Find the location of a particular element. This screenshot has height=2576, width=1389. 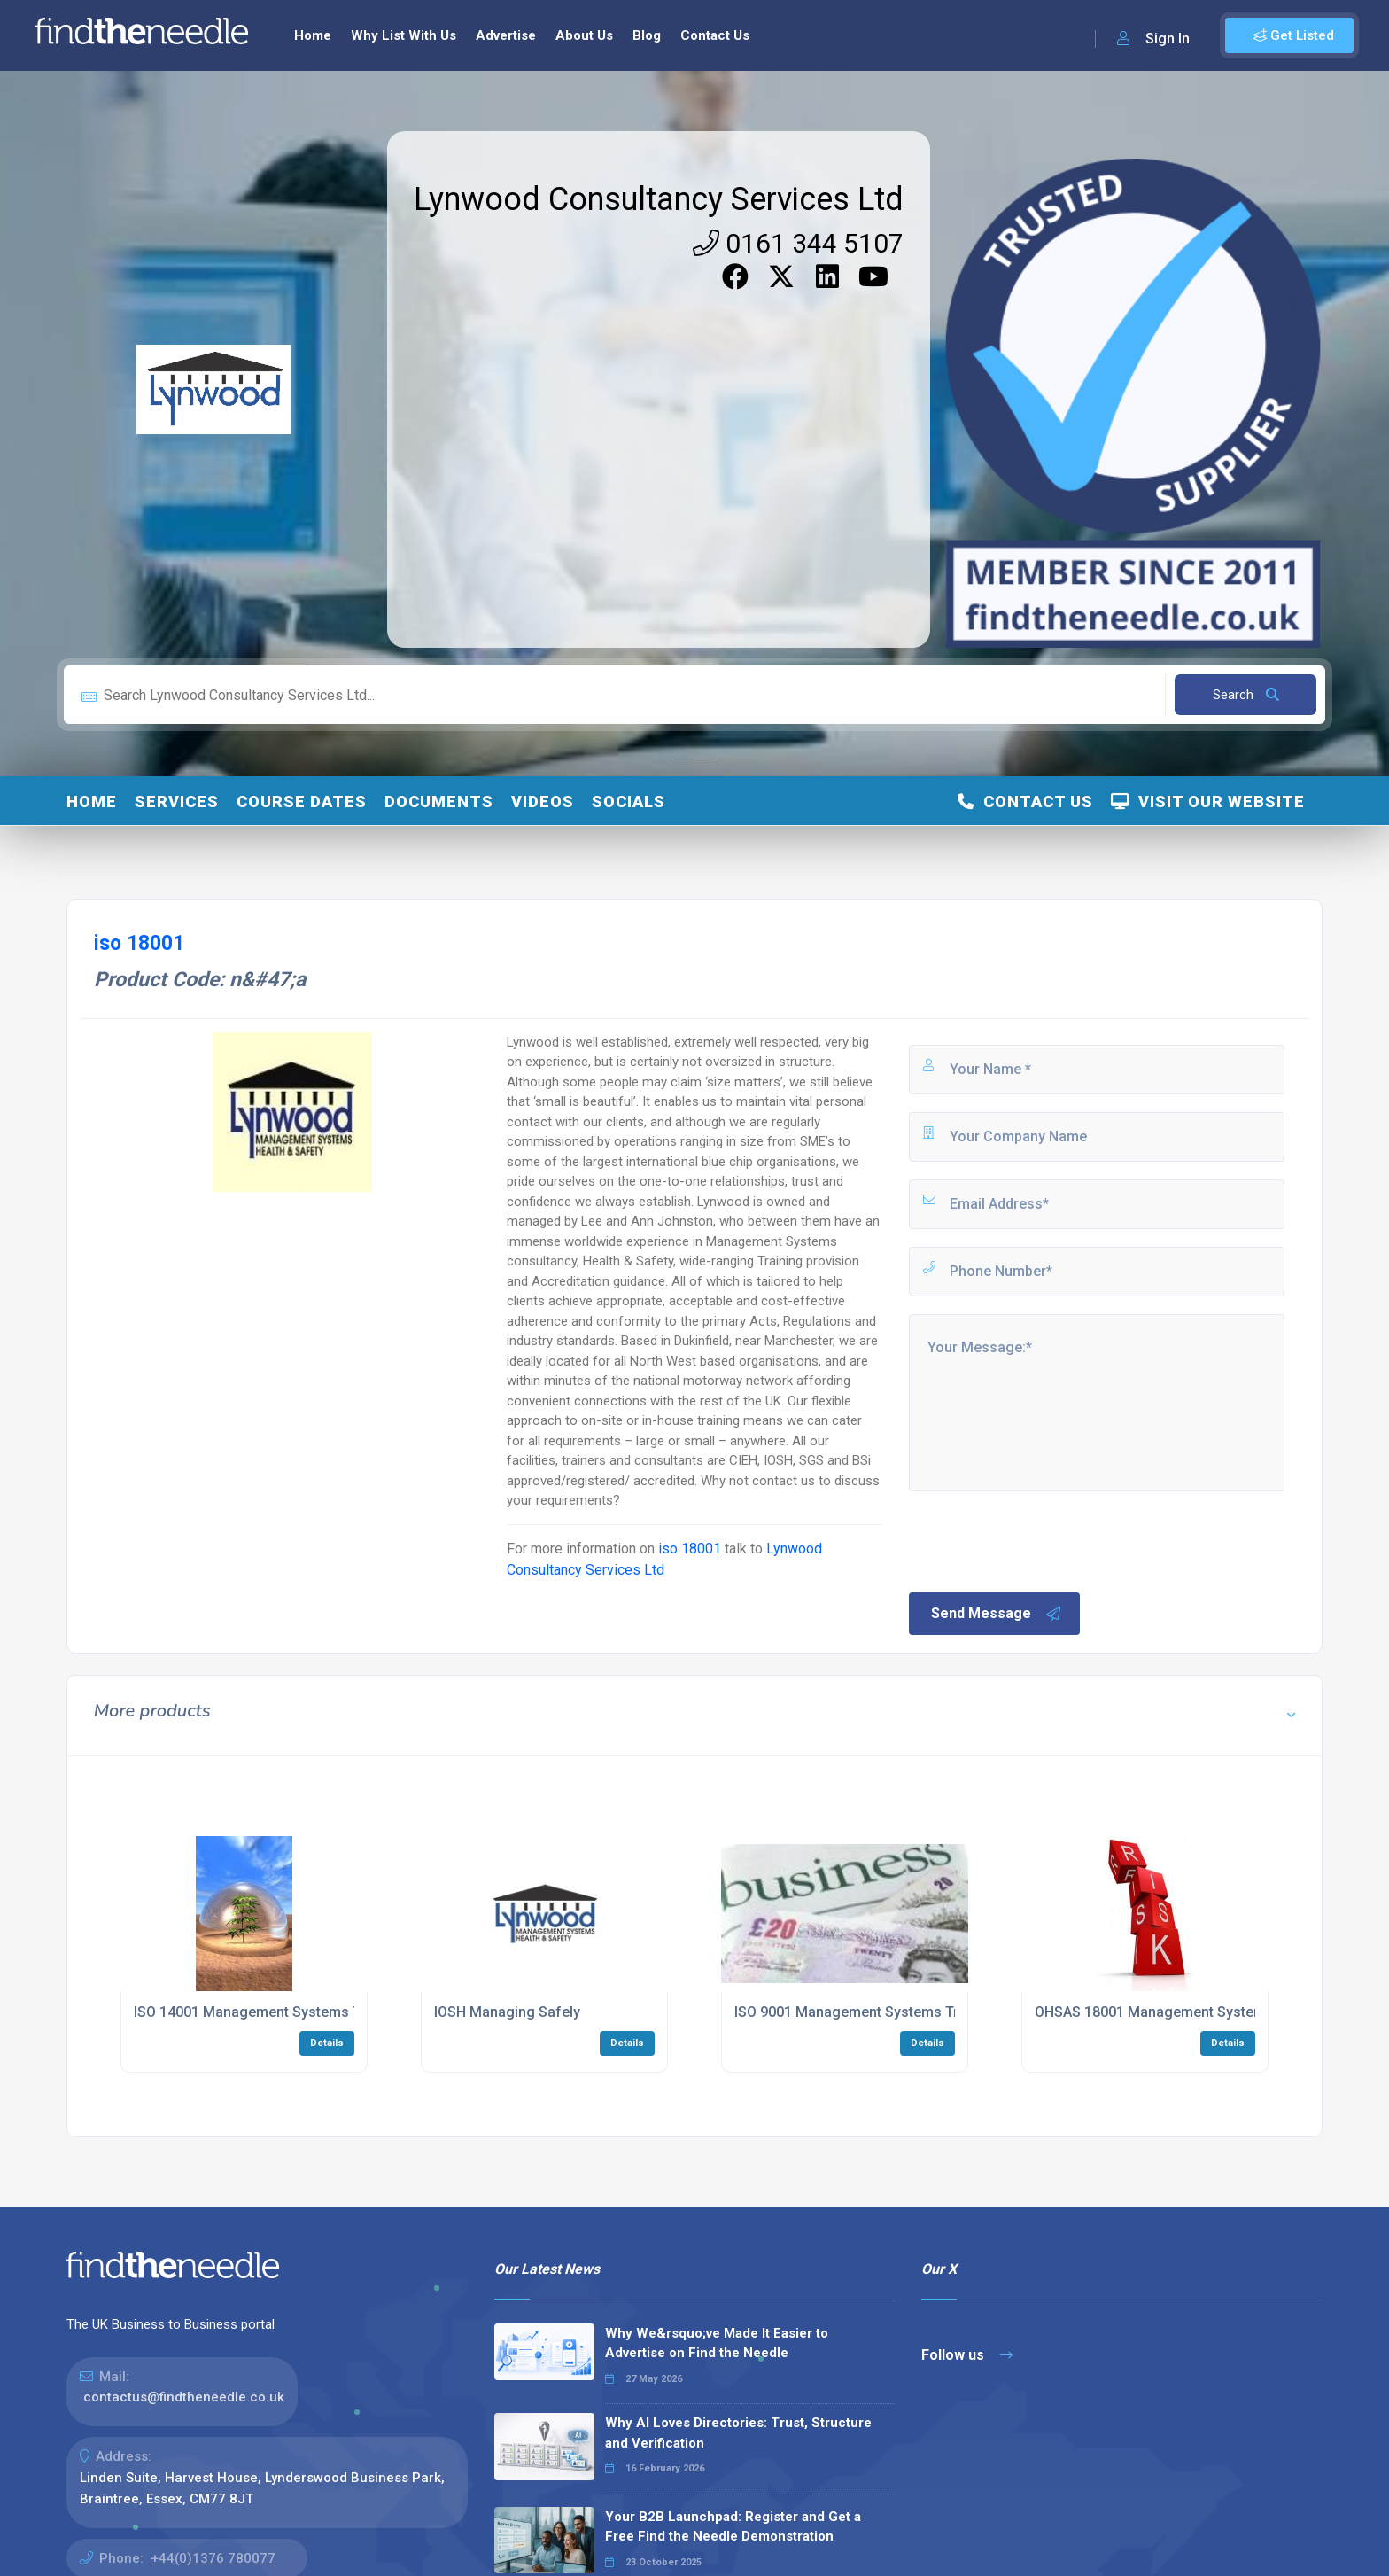

Why AI Loves Directories: Trust, Structure and Verification is located at coordinates (738, 2433).